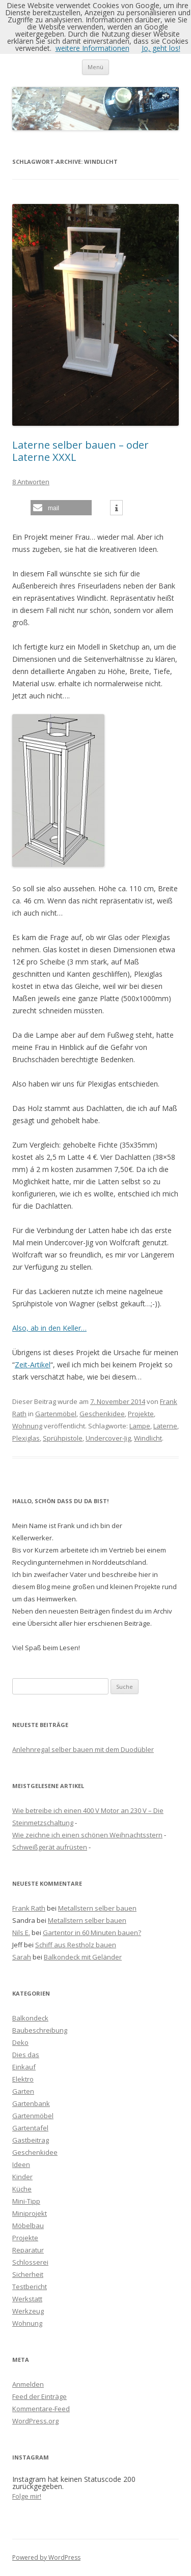 The image size is (191, 2576). Describe the element at coordinates (21, 1932) in the screenshot. I see `Nils E.` at that location.